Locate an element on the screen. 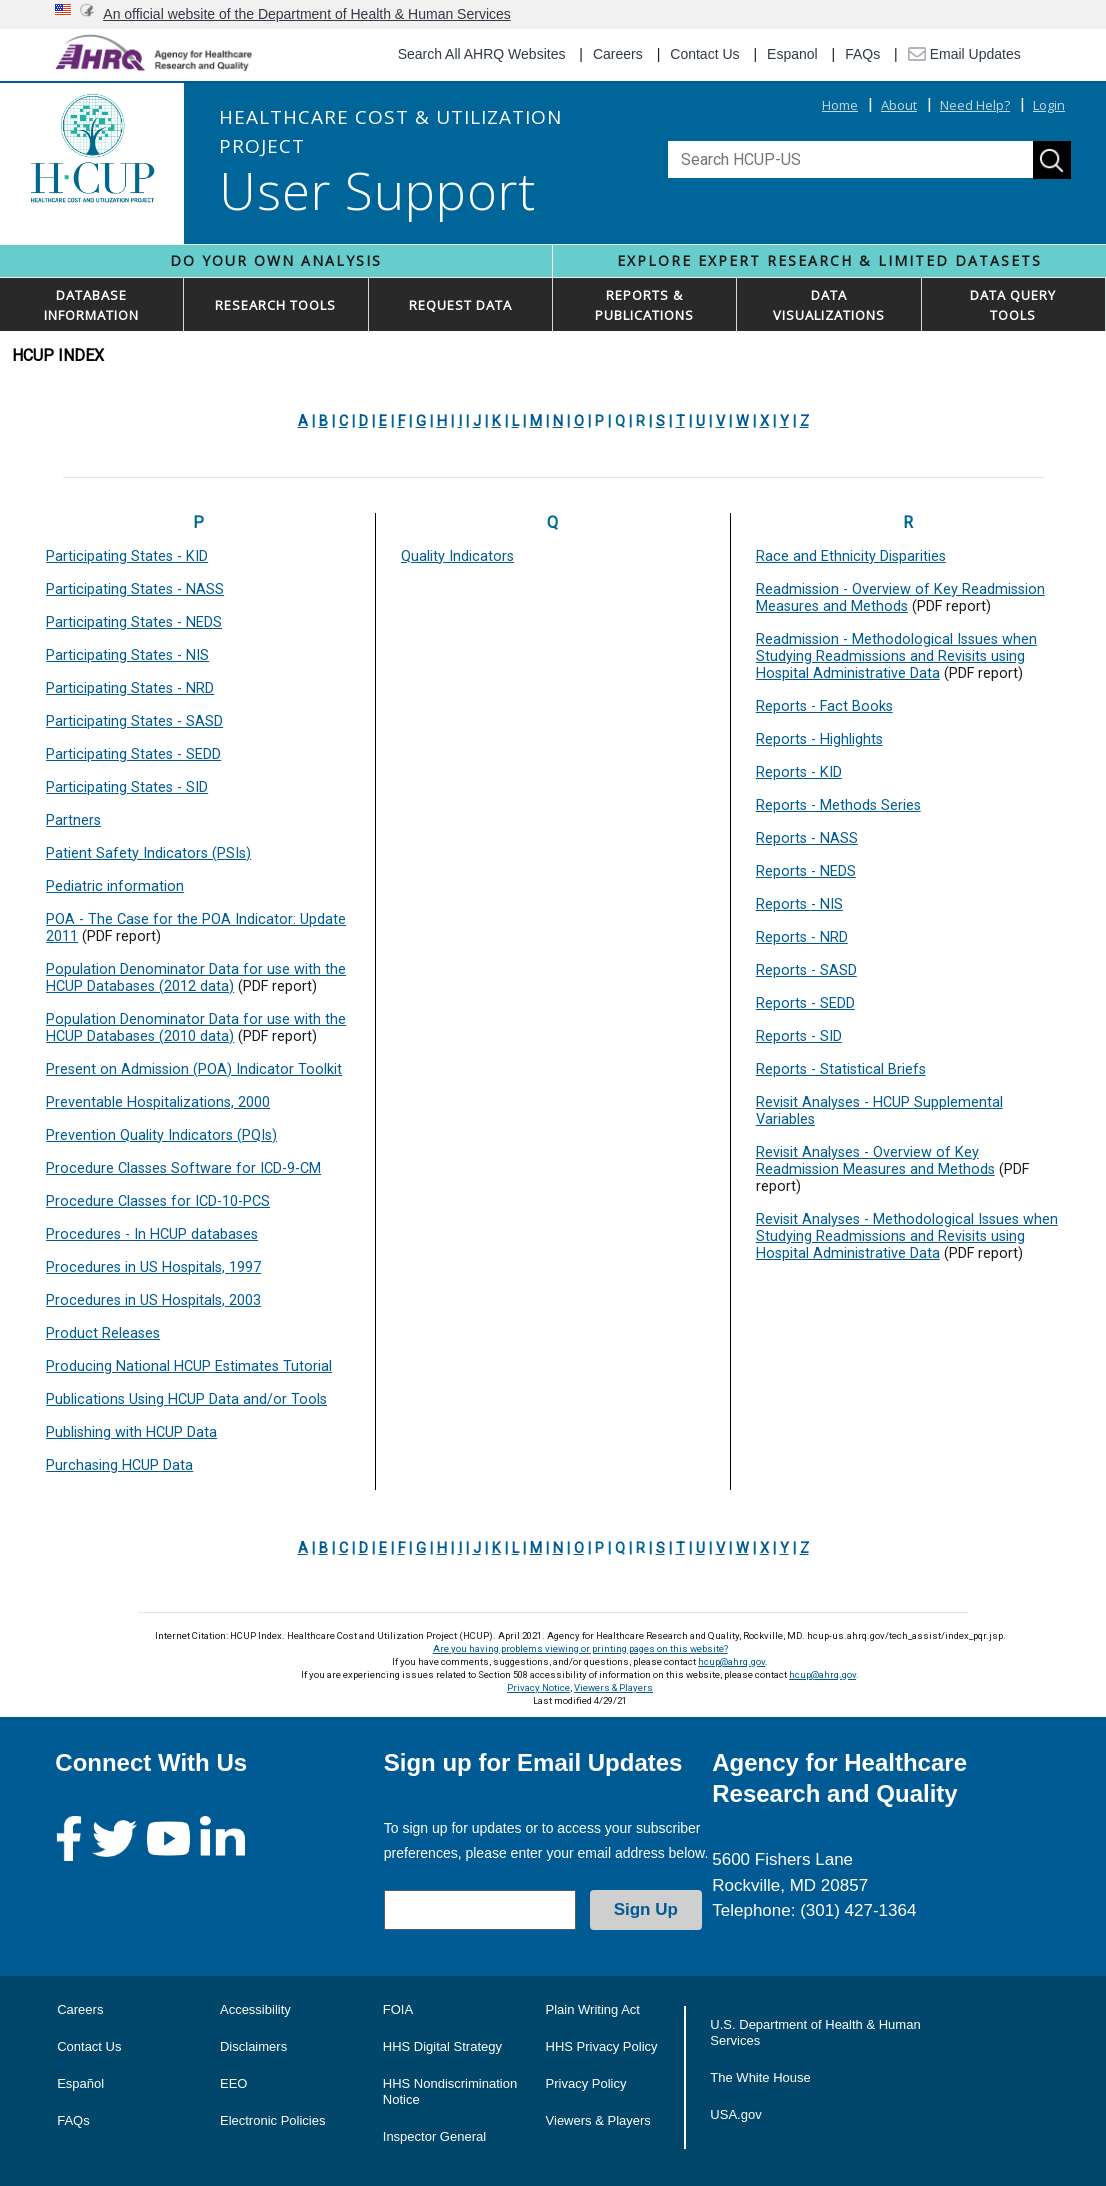 This screenshot has width=1106, height=2186. hcup@ahrq.gov is located at coordinates (731, 1661).